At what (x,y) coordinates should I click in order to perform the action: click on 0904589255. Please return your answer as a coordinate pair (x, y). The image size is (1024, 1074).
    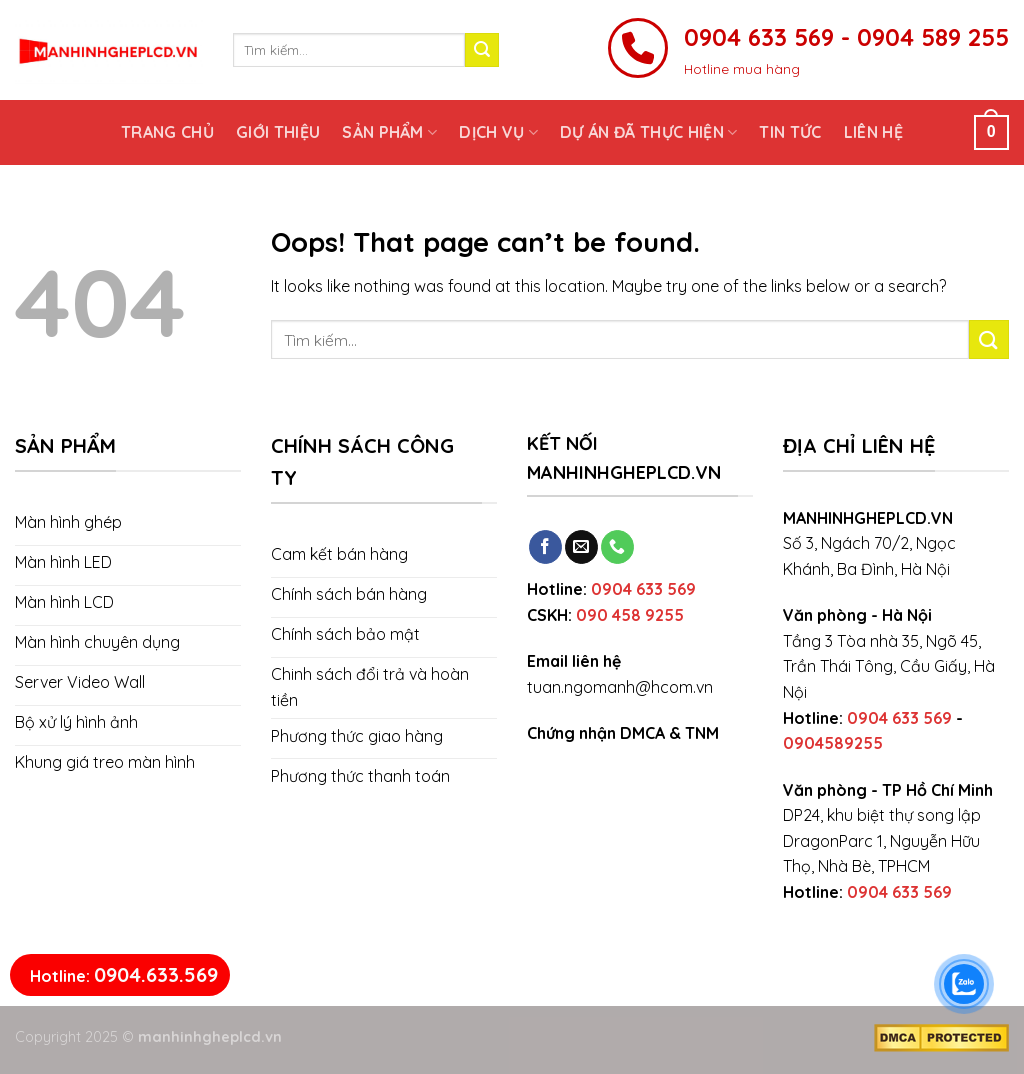
    Looking at the image, I should click on (833, 743).